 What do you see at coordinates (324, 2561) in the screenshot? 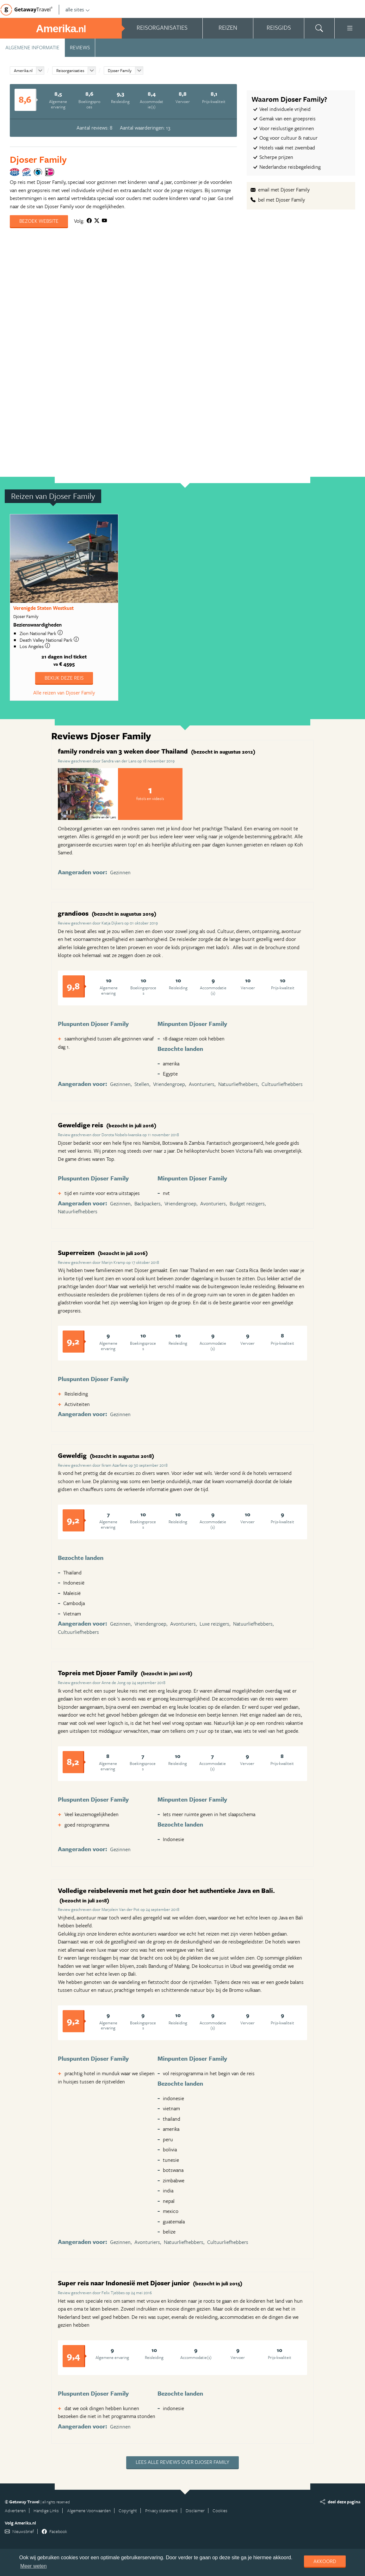
I see `Akkoord [dismiss cookie message]` at bounding box center [324, 2561].